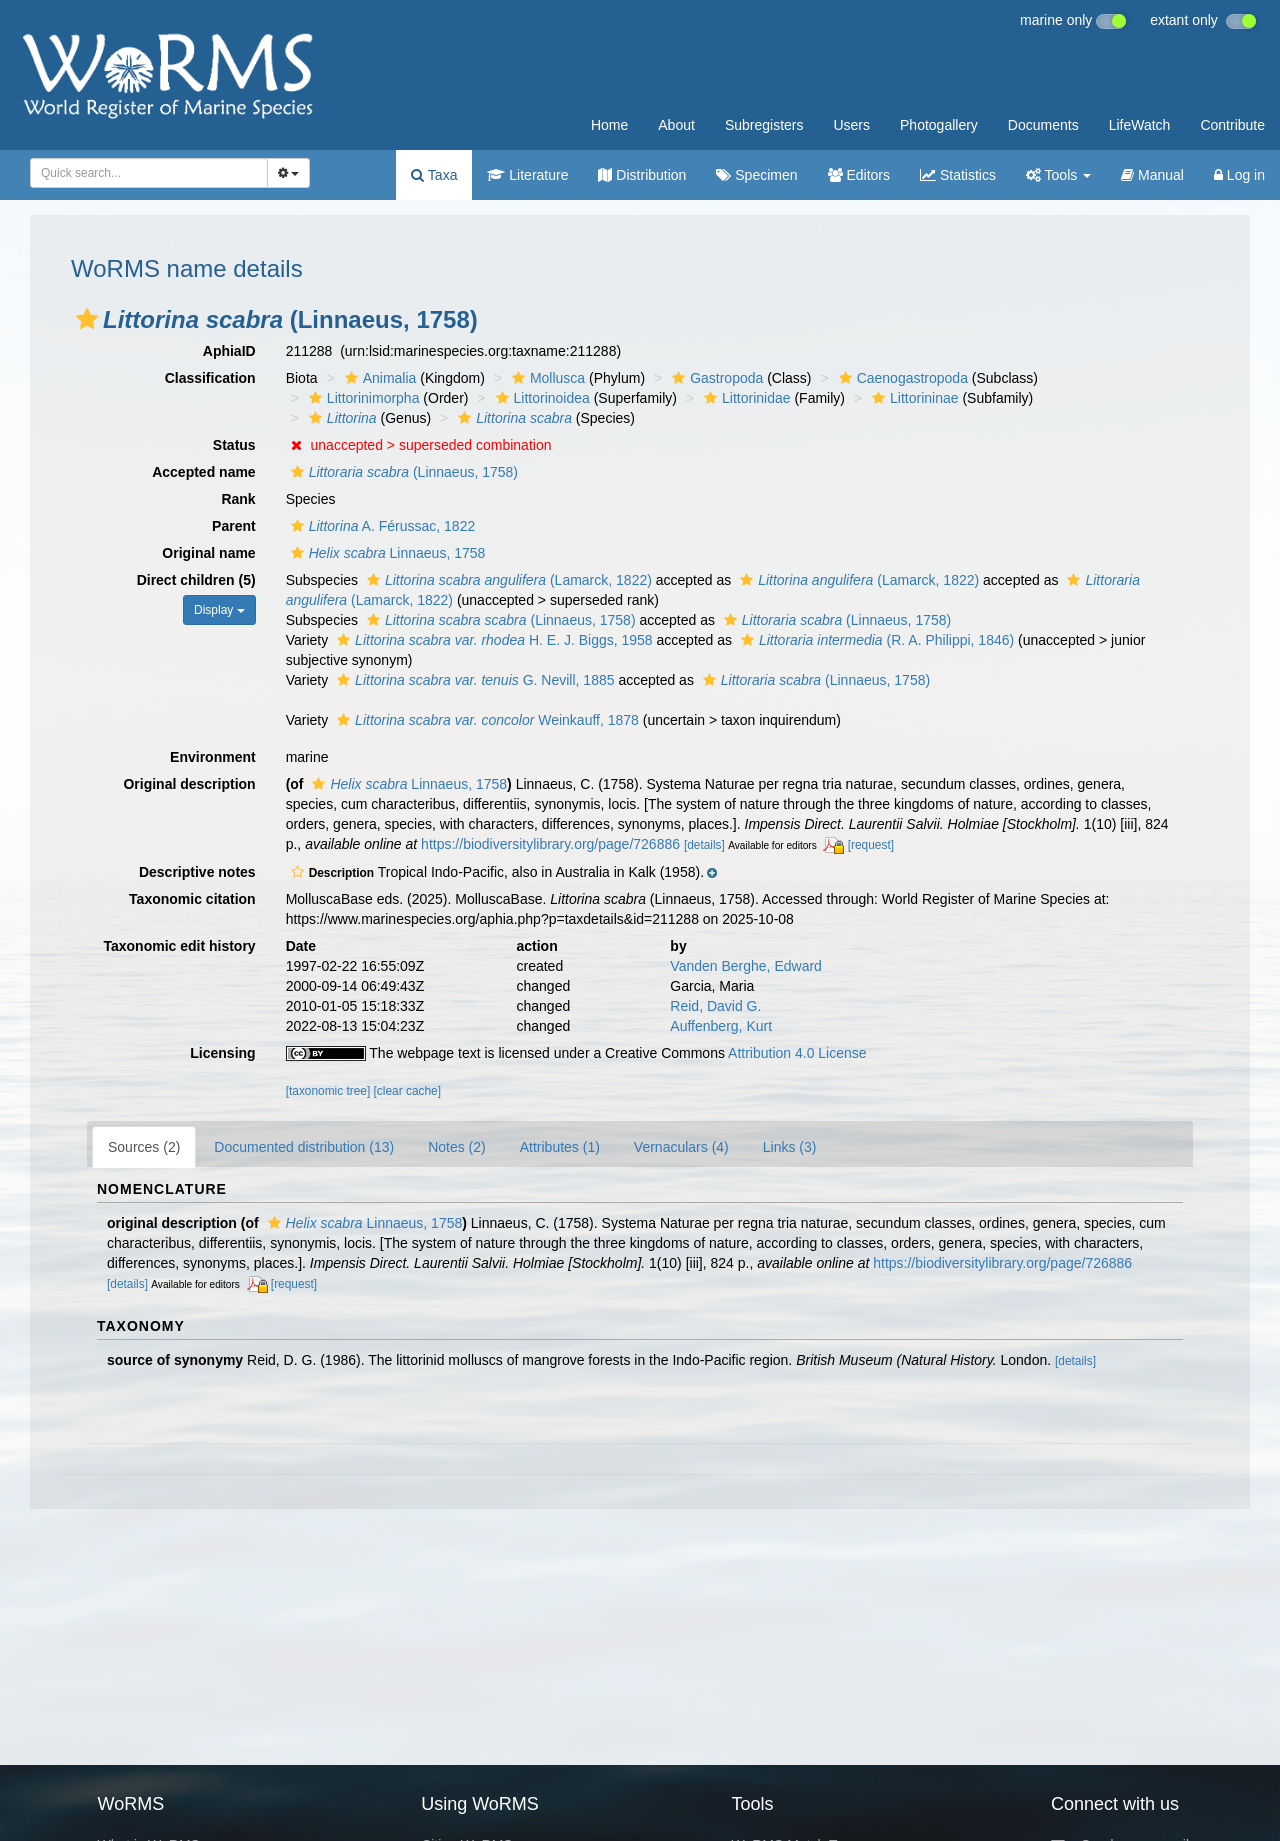  What do you see at coordinates (1043, 125) in the screenshot?
I see `Documents` at bounding box center [1043, 125].